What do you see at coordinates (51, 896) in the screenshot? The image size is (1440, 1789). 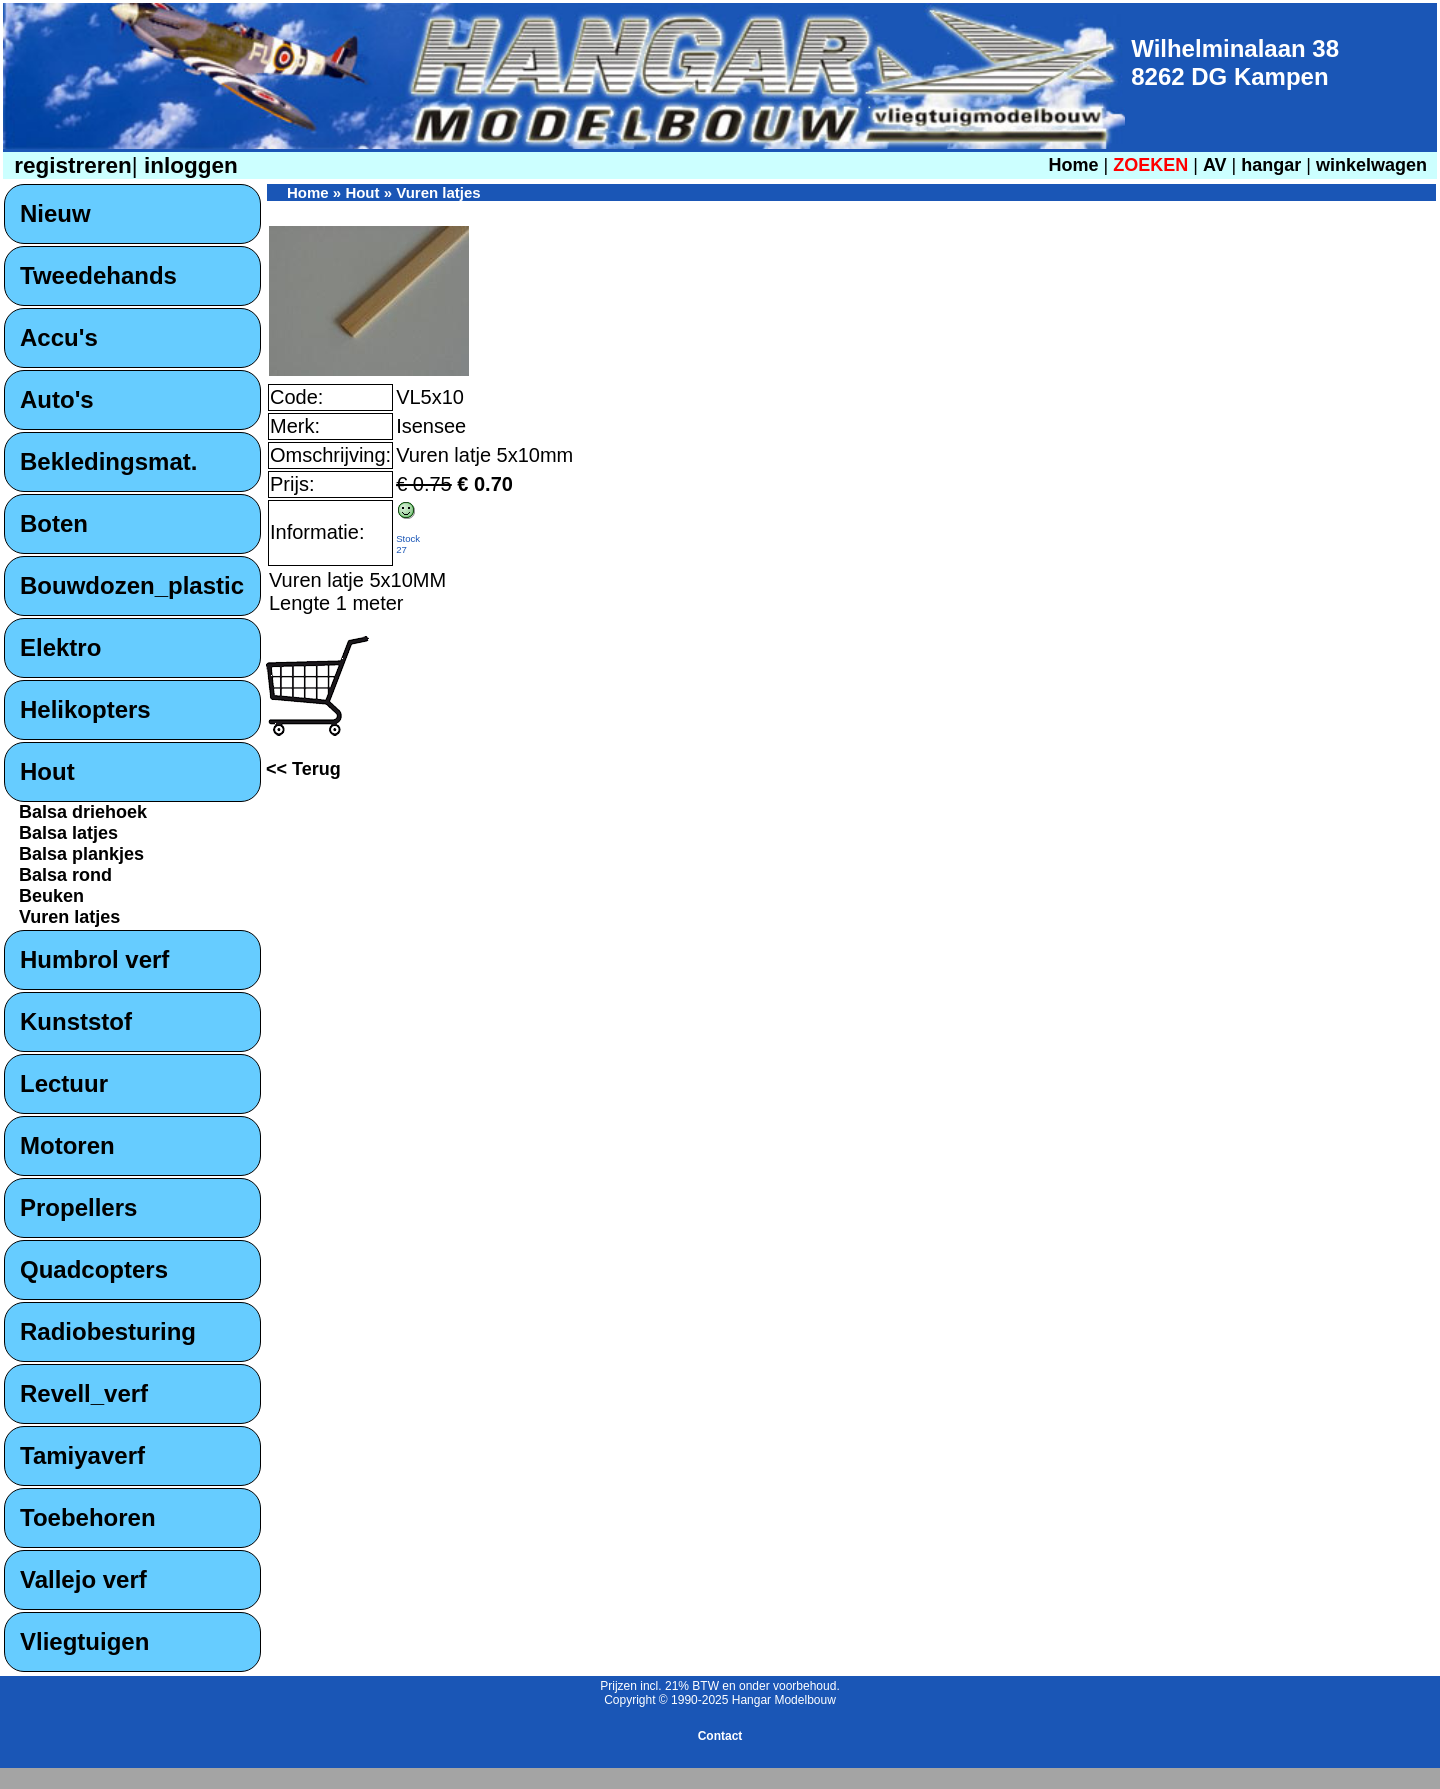 I see `Beuken` at bounding box center [51, 896].